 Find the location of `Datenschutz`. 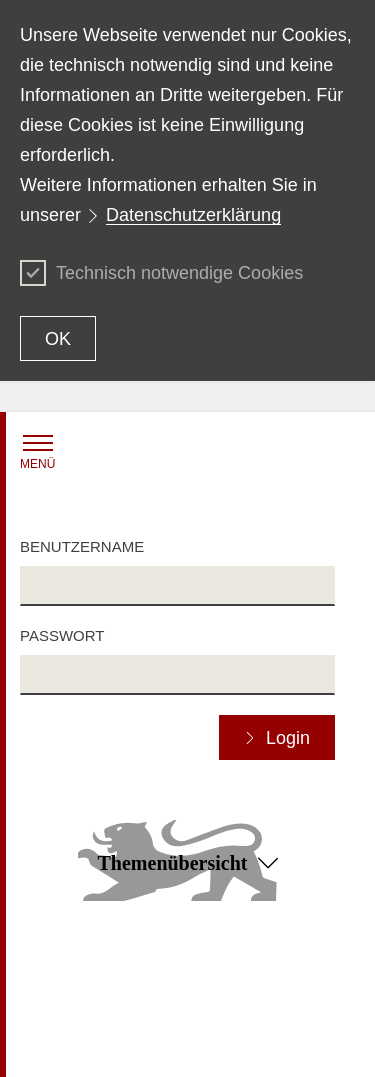

Datenschutz is located at coordinates (227, 969).